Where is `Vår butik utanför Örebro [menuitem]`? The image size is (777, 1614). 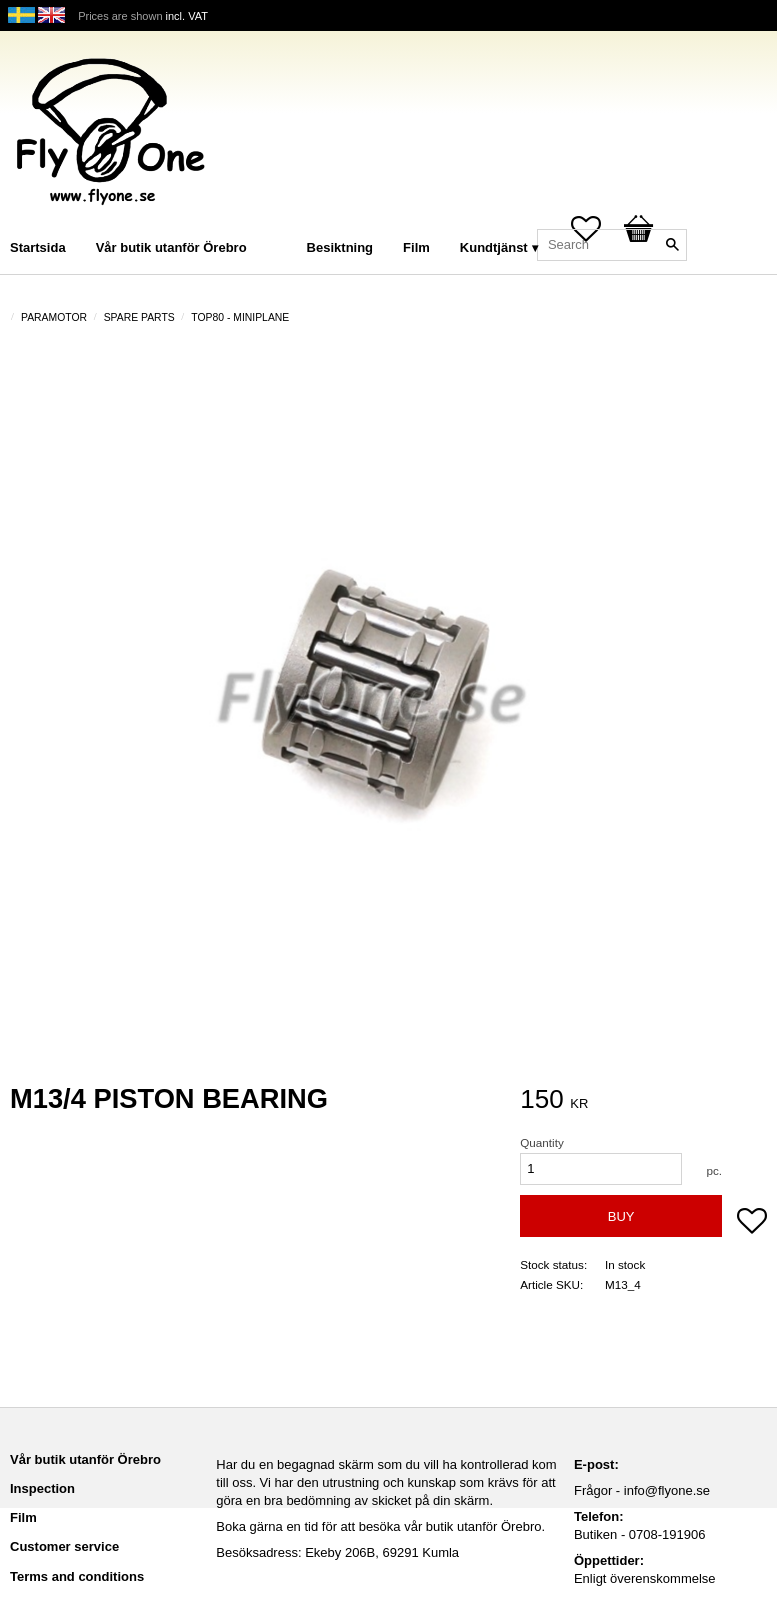 Vår butik utanför Örebro [menuitem] is located at coordinates (171, 247).